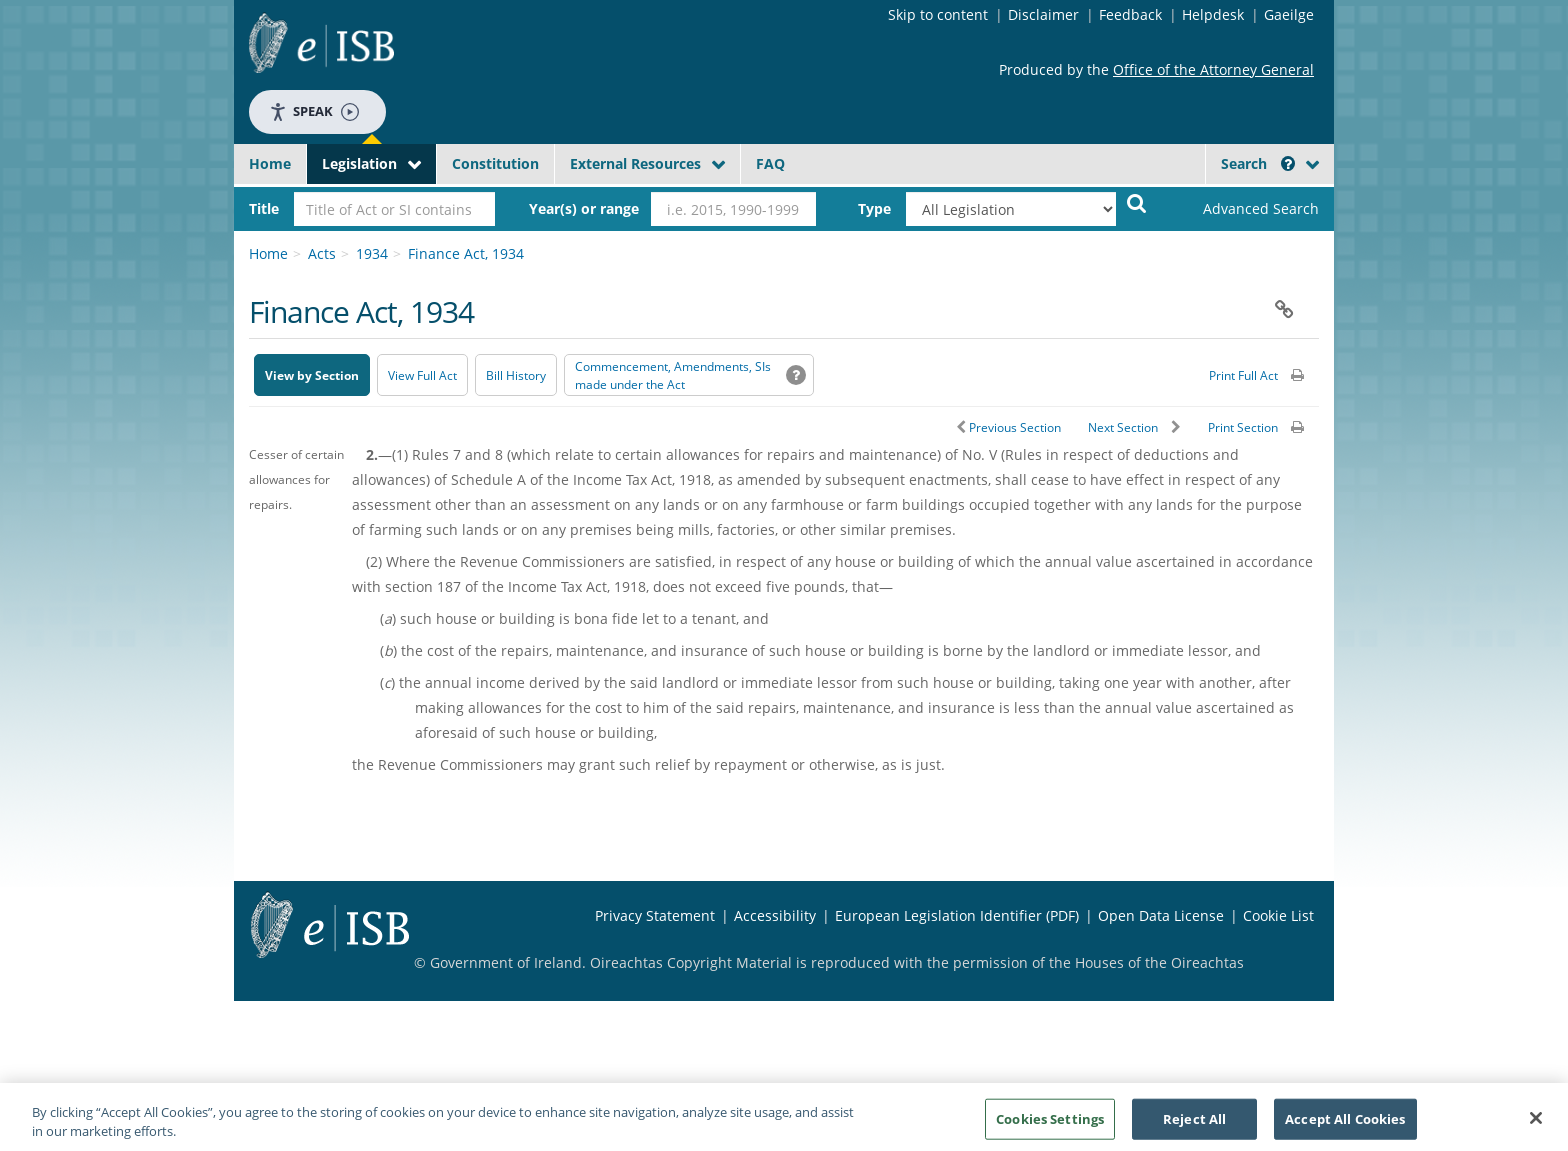 This screenshot has height=1151, width=1568. What do you see at coordinates (655, 915) in the screenshot?
I see `Privacy Statement` at bounding box center [655, 915].